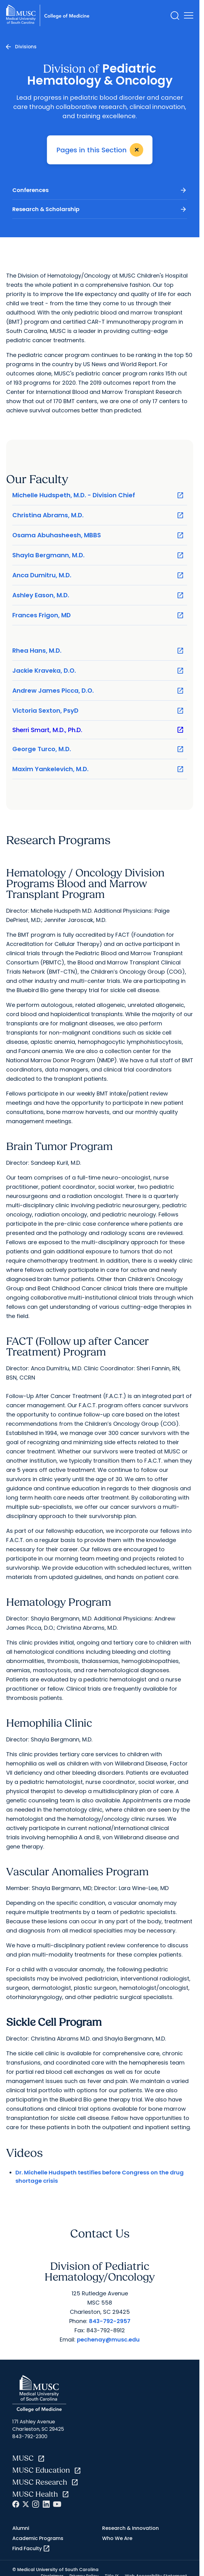 The image size is (204, 2576). I want to click on pechenay@musc.edu, so click(108, 2339).